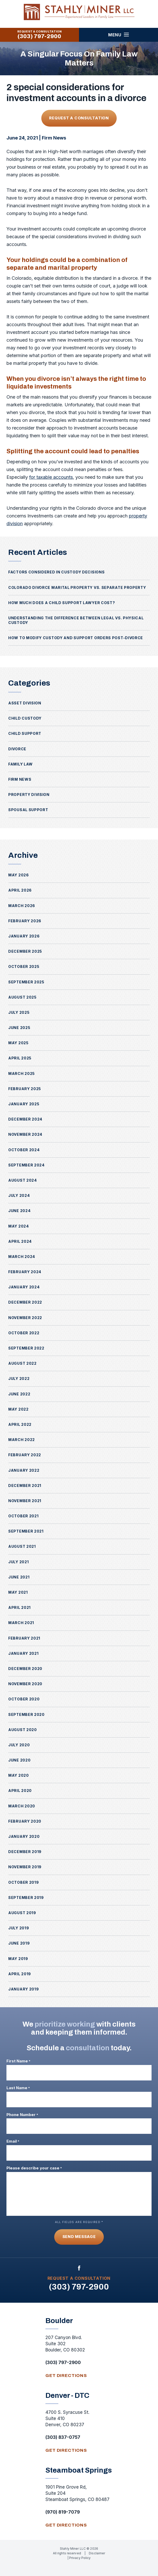  I want to click on (303) 837-0757, so click(62, 2437).